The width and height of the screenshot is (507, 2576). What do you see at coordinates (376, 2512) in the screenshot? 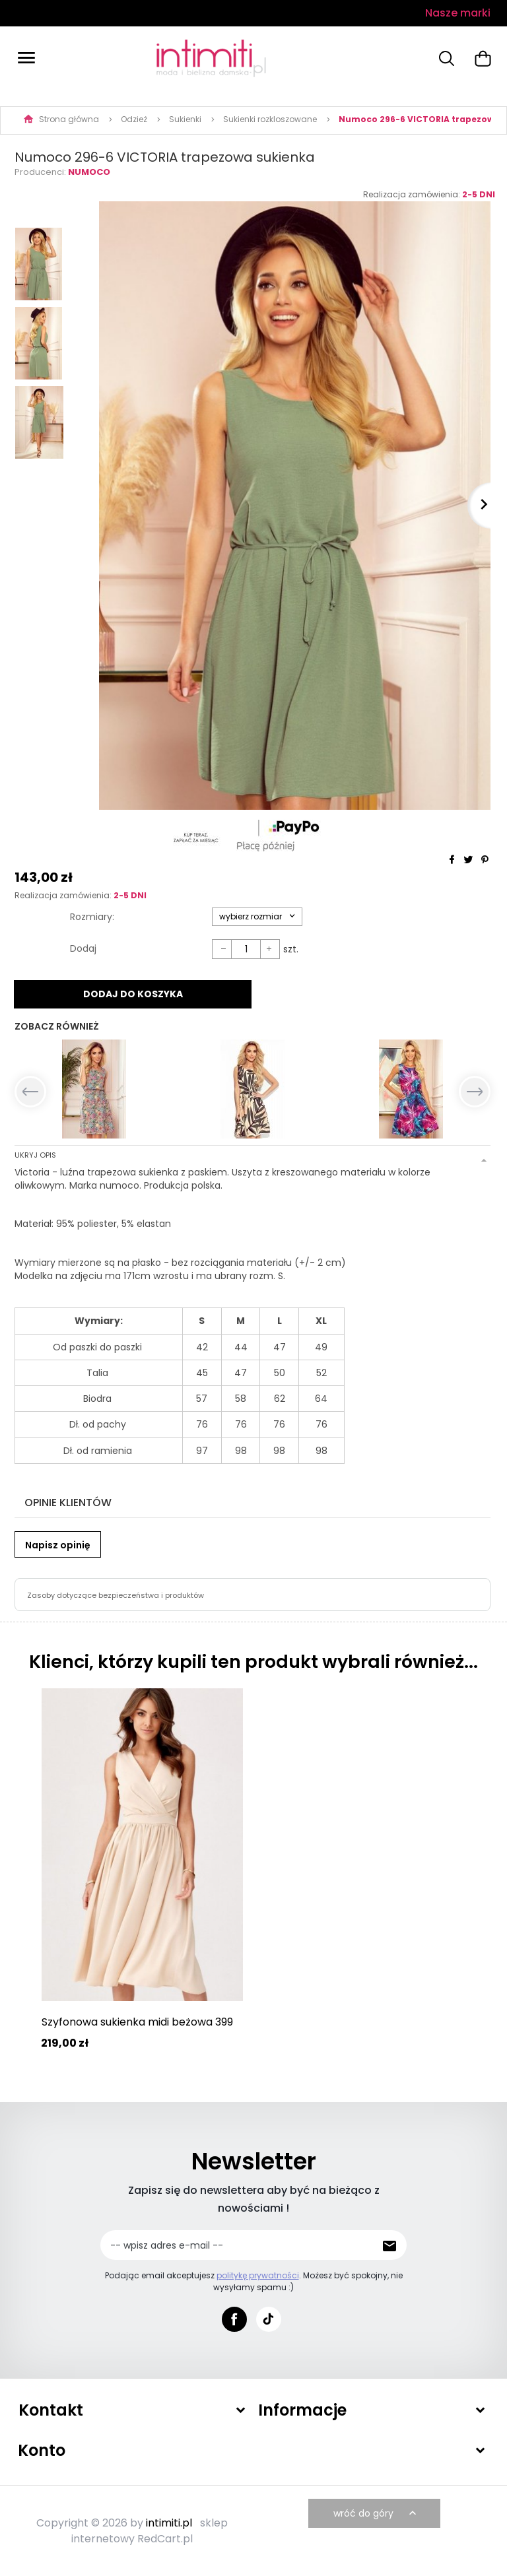
I see `wróć do góry` at bounding box center [376, 2512].